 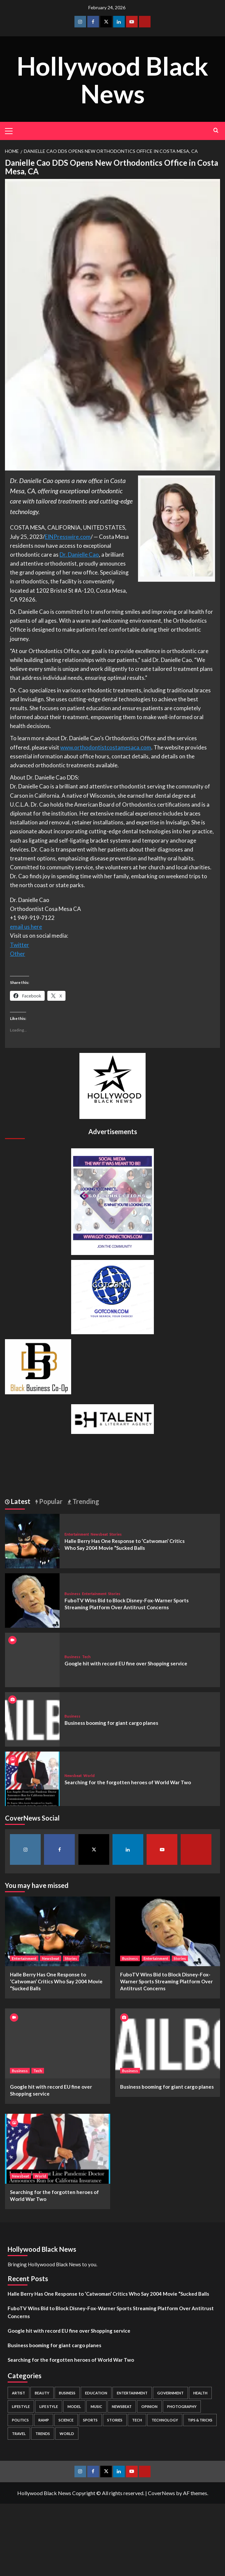 What do you see at coordinates (67, 2433) in the screenshot?
I see `World [World (3 items)]` at bounding box center [67, 2433].